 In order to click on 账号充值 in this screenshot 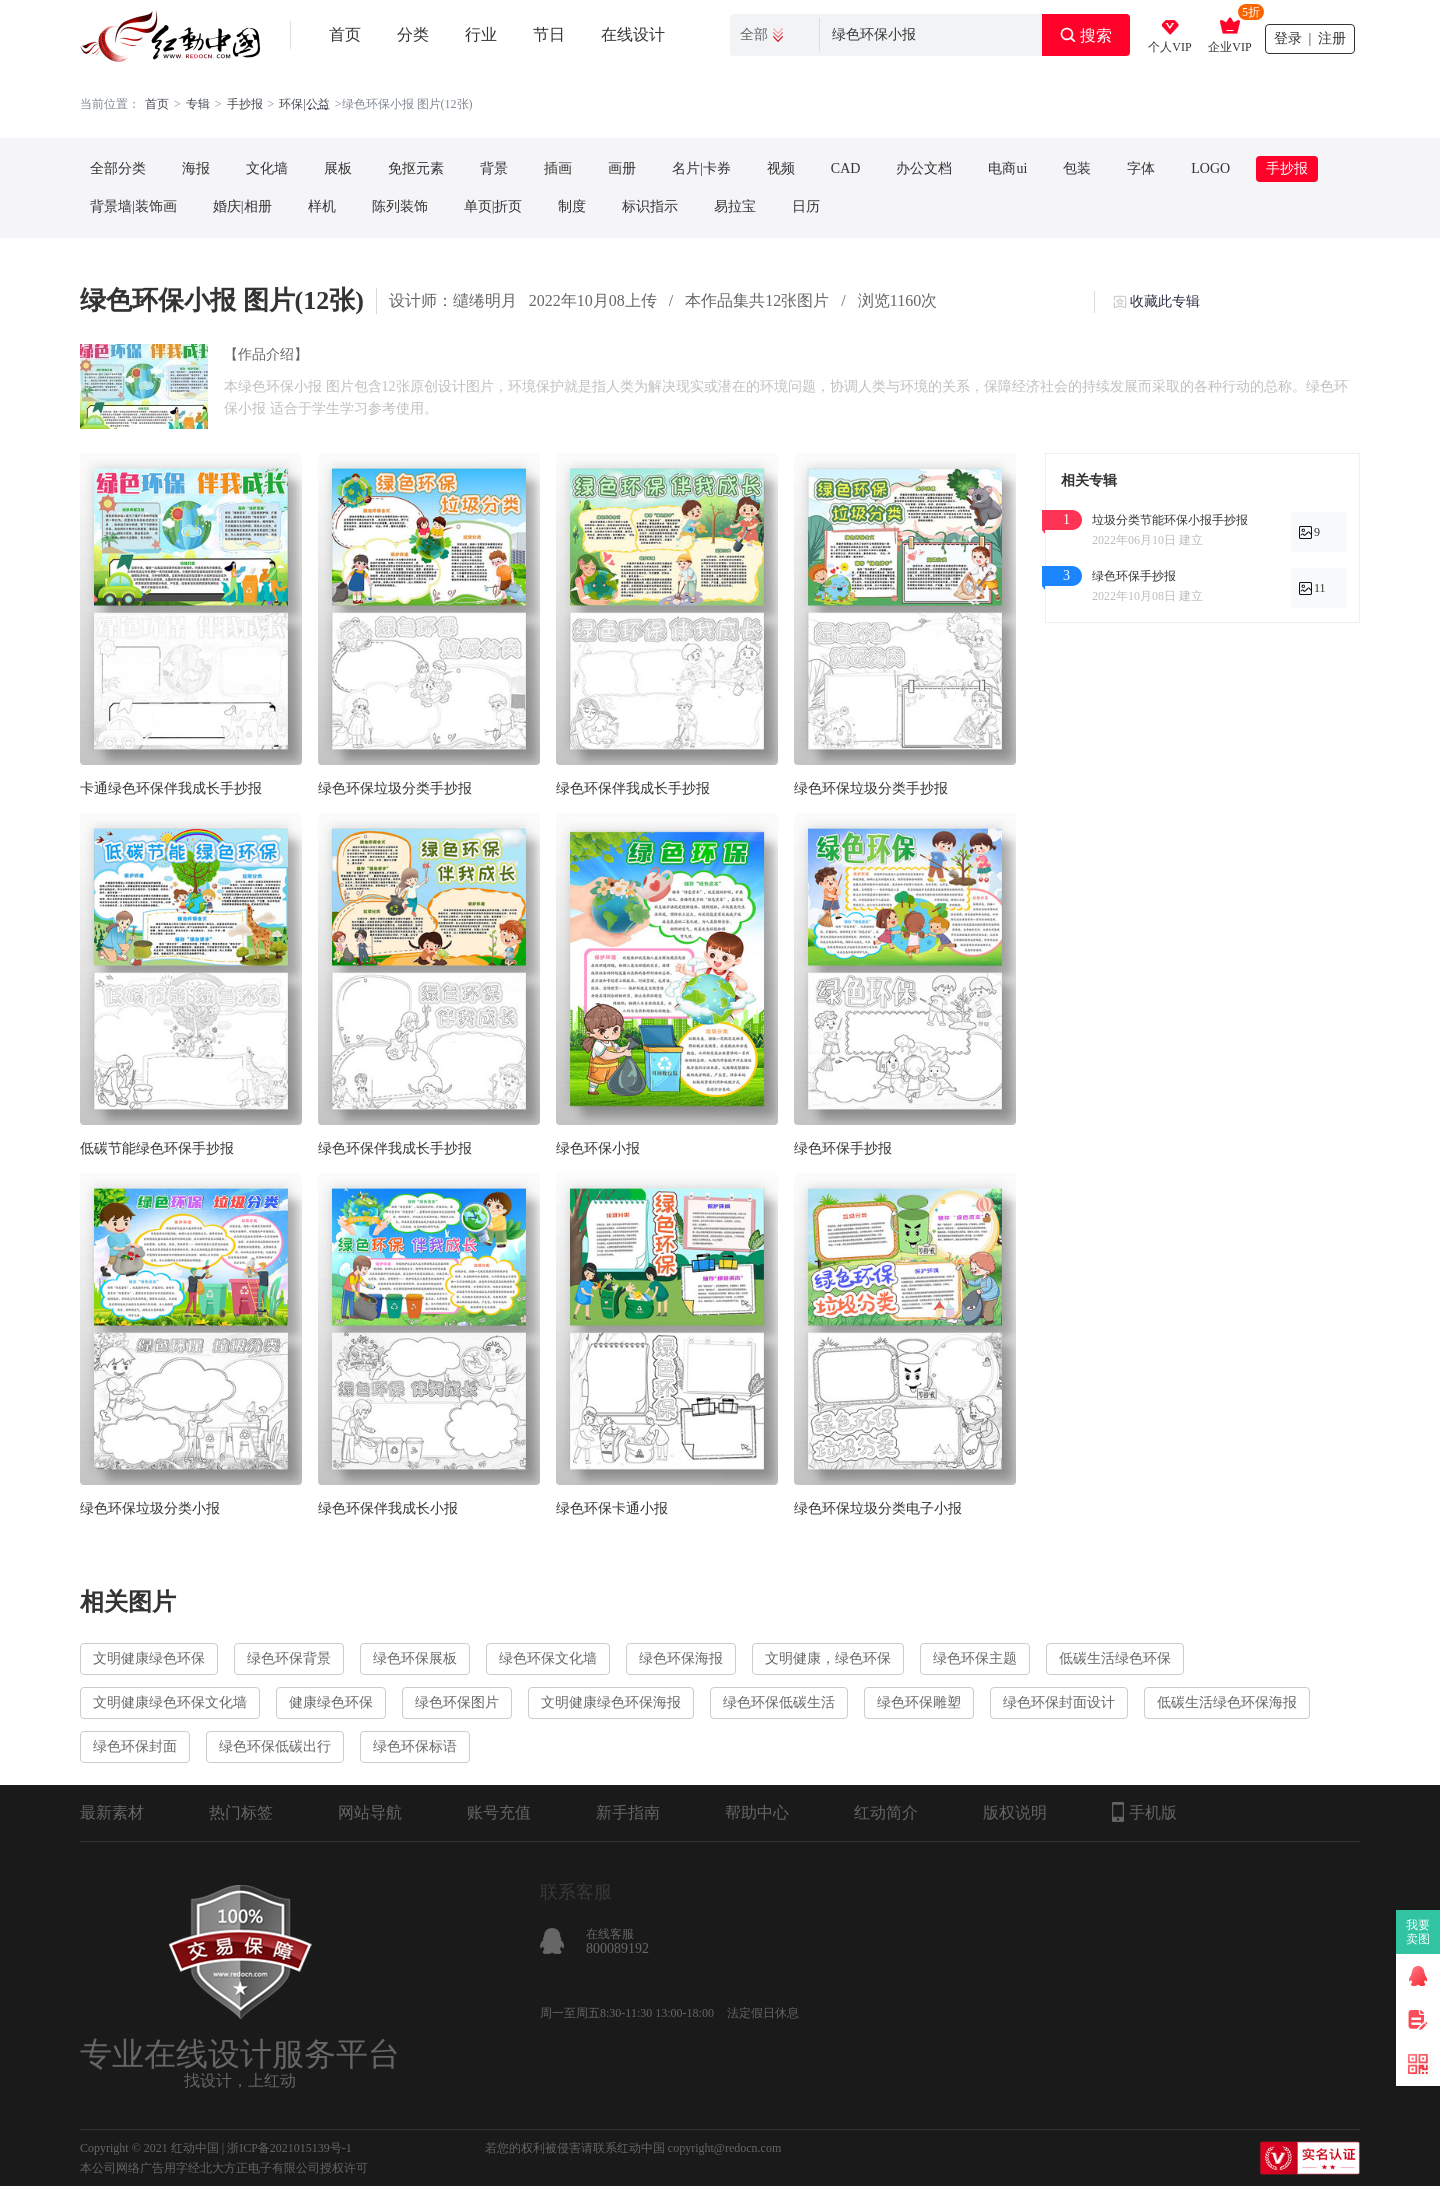, I will do `click(499, 1812)`.